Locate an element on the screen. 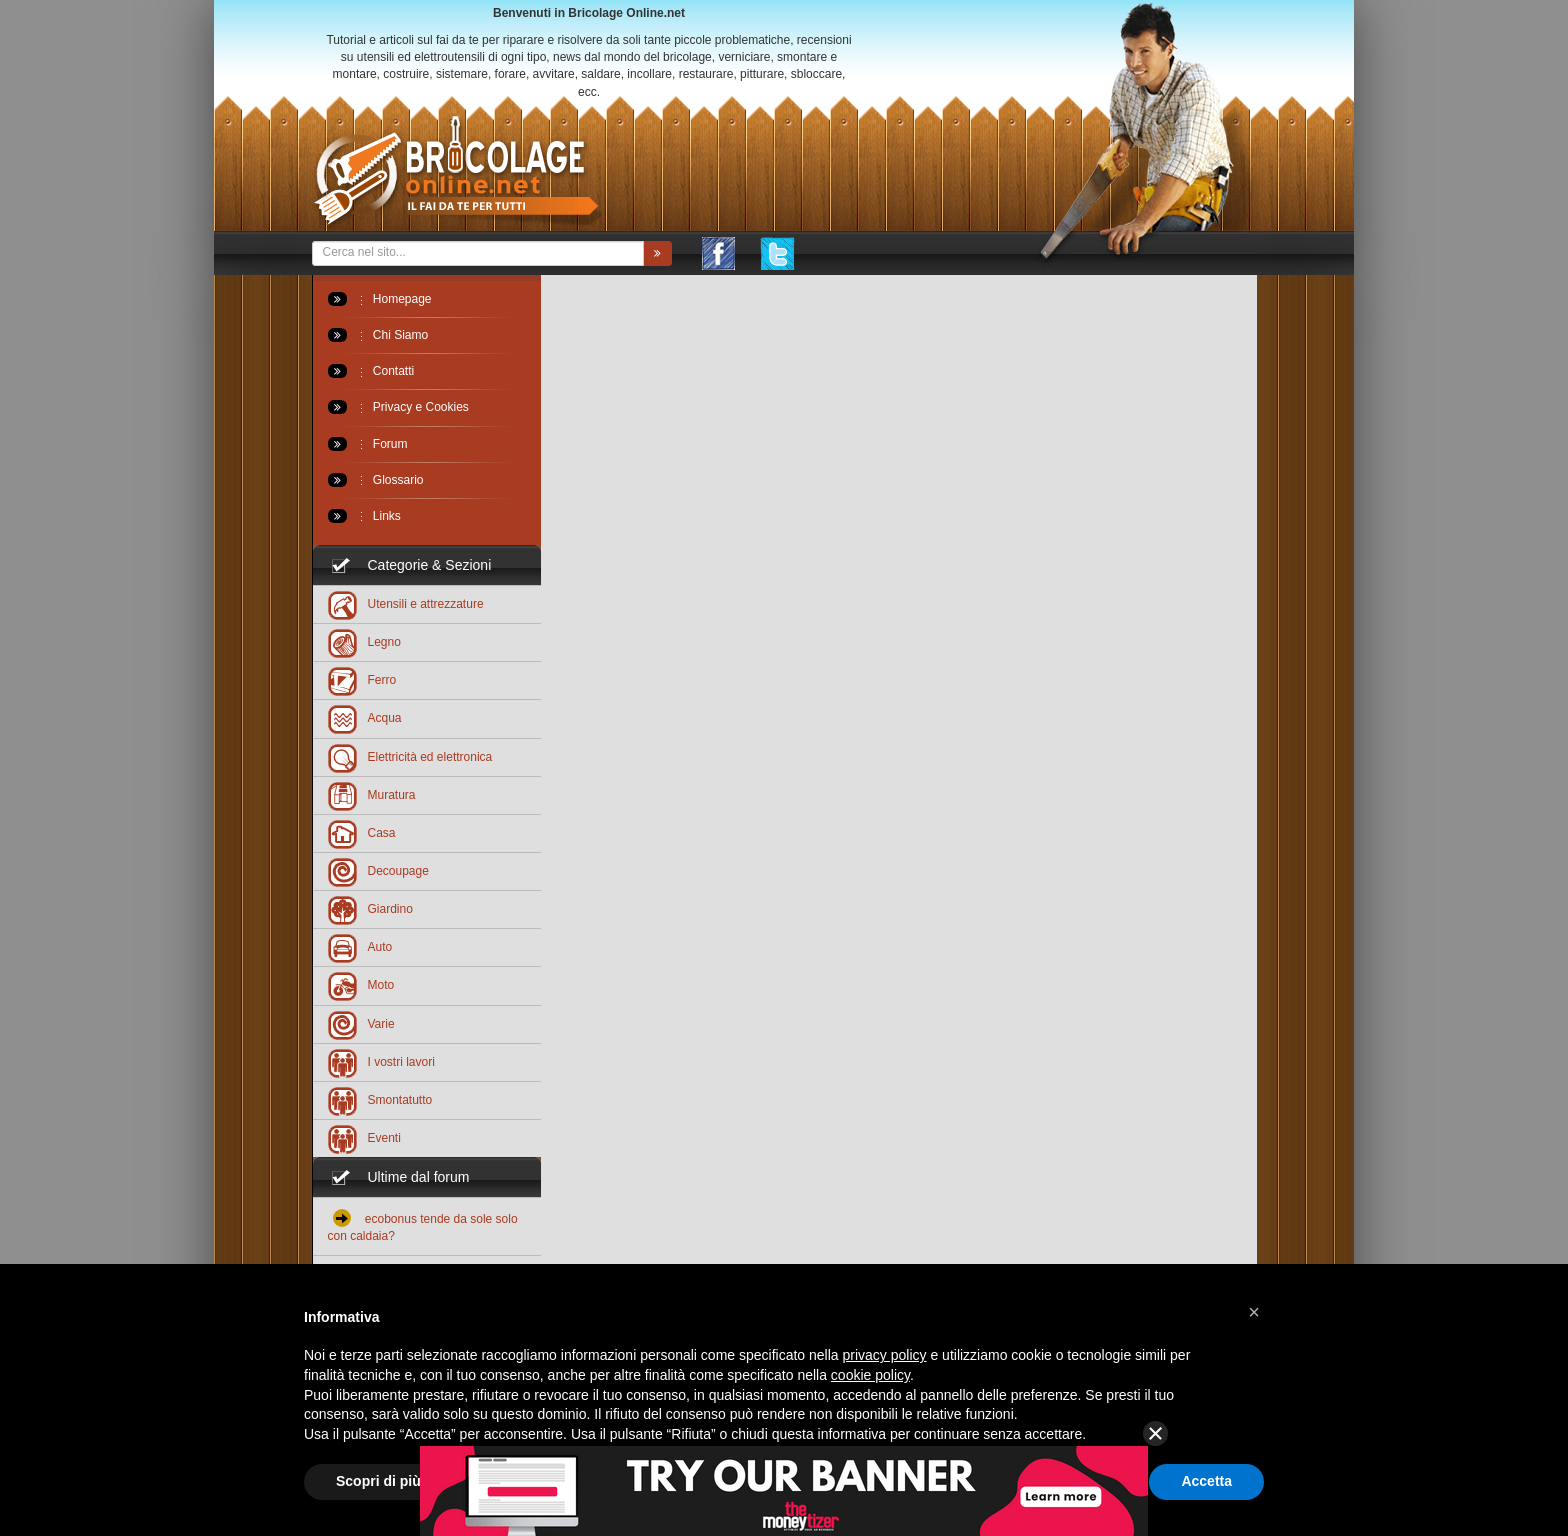 This screenshot has width=1568, height=1536. Privacy e Cookies is located at coordinates (398, 407).